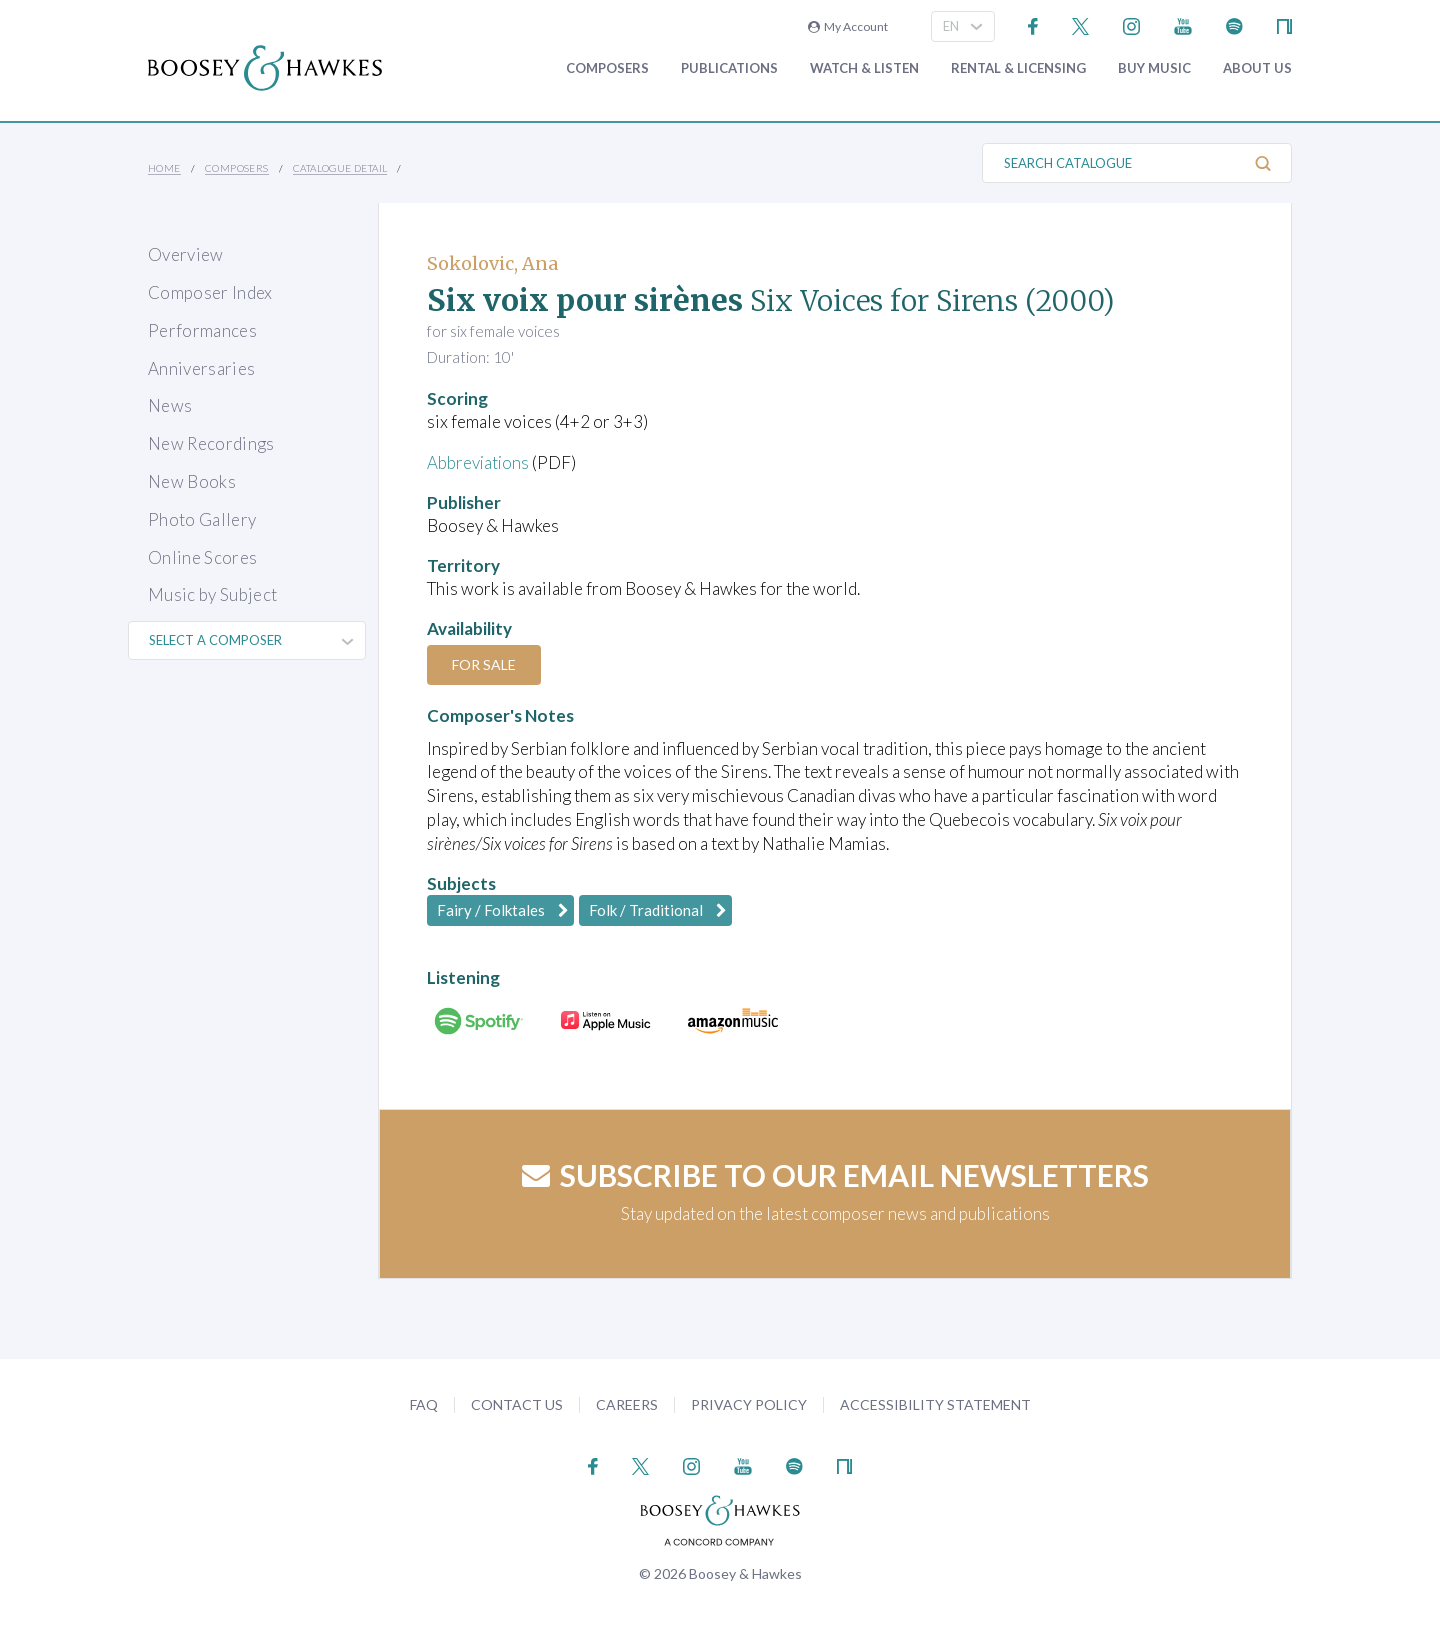  Describe the element at coordinates (1018, 68) in the screenshot. I see `Rental & Licensing` at that location.